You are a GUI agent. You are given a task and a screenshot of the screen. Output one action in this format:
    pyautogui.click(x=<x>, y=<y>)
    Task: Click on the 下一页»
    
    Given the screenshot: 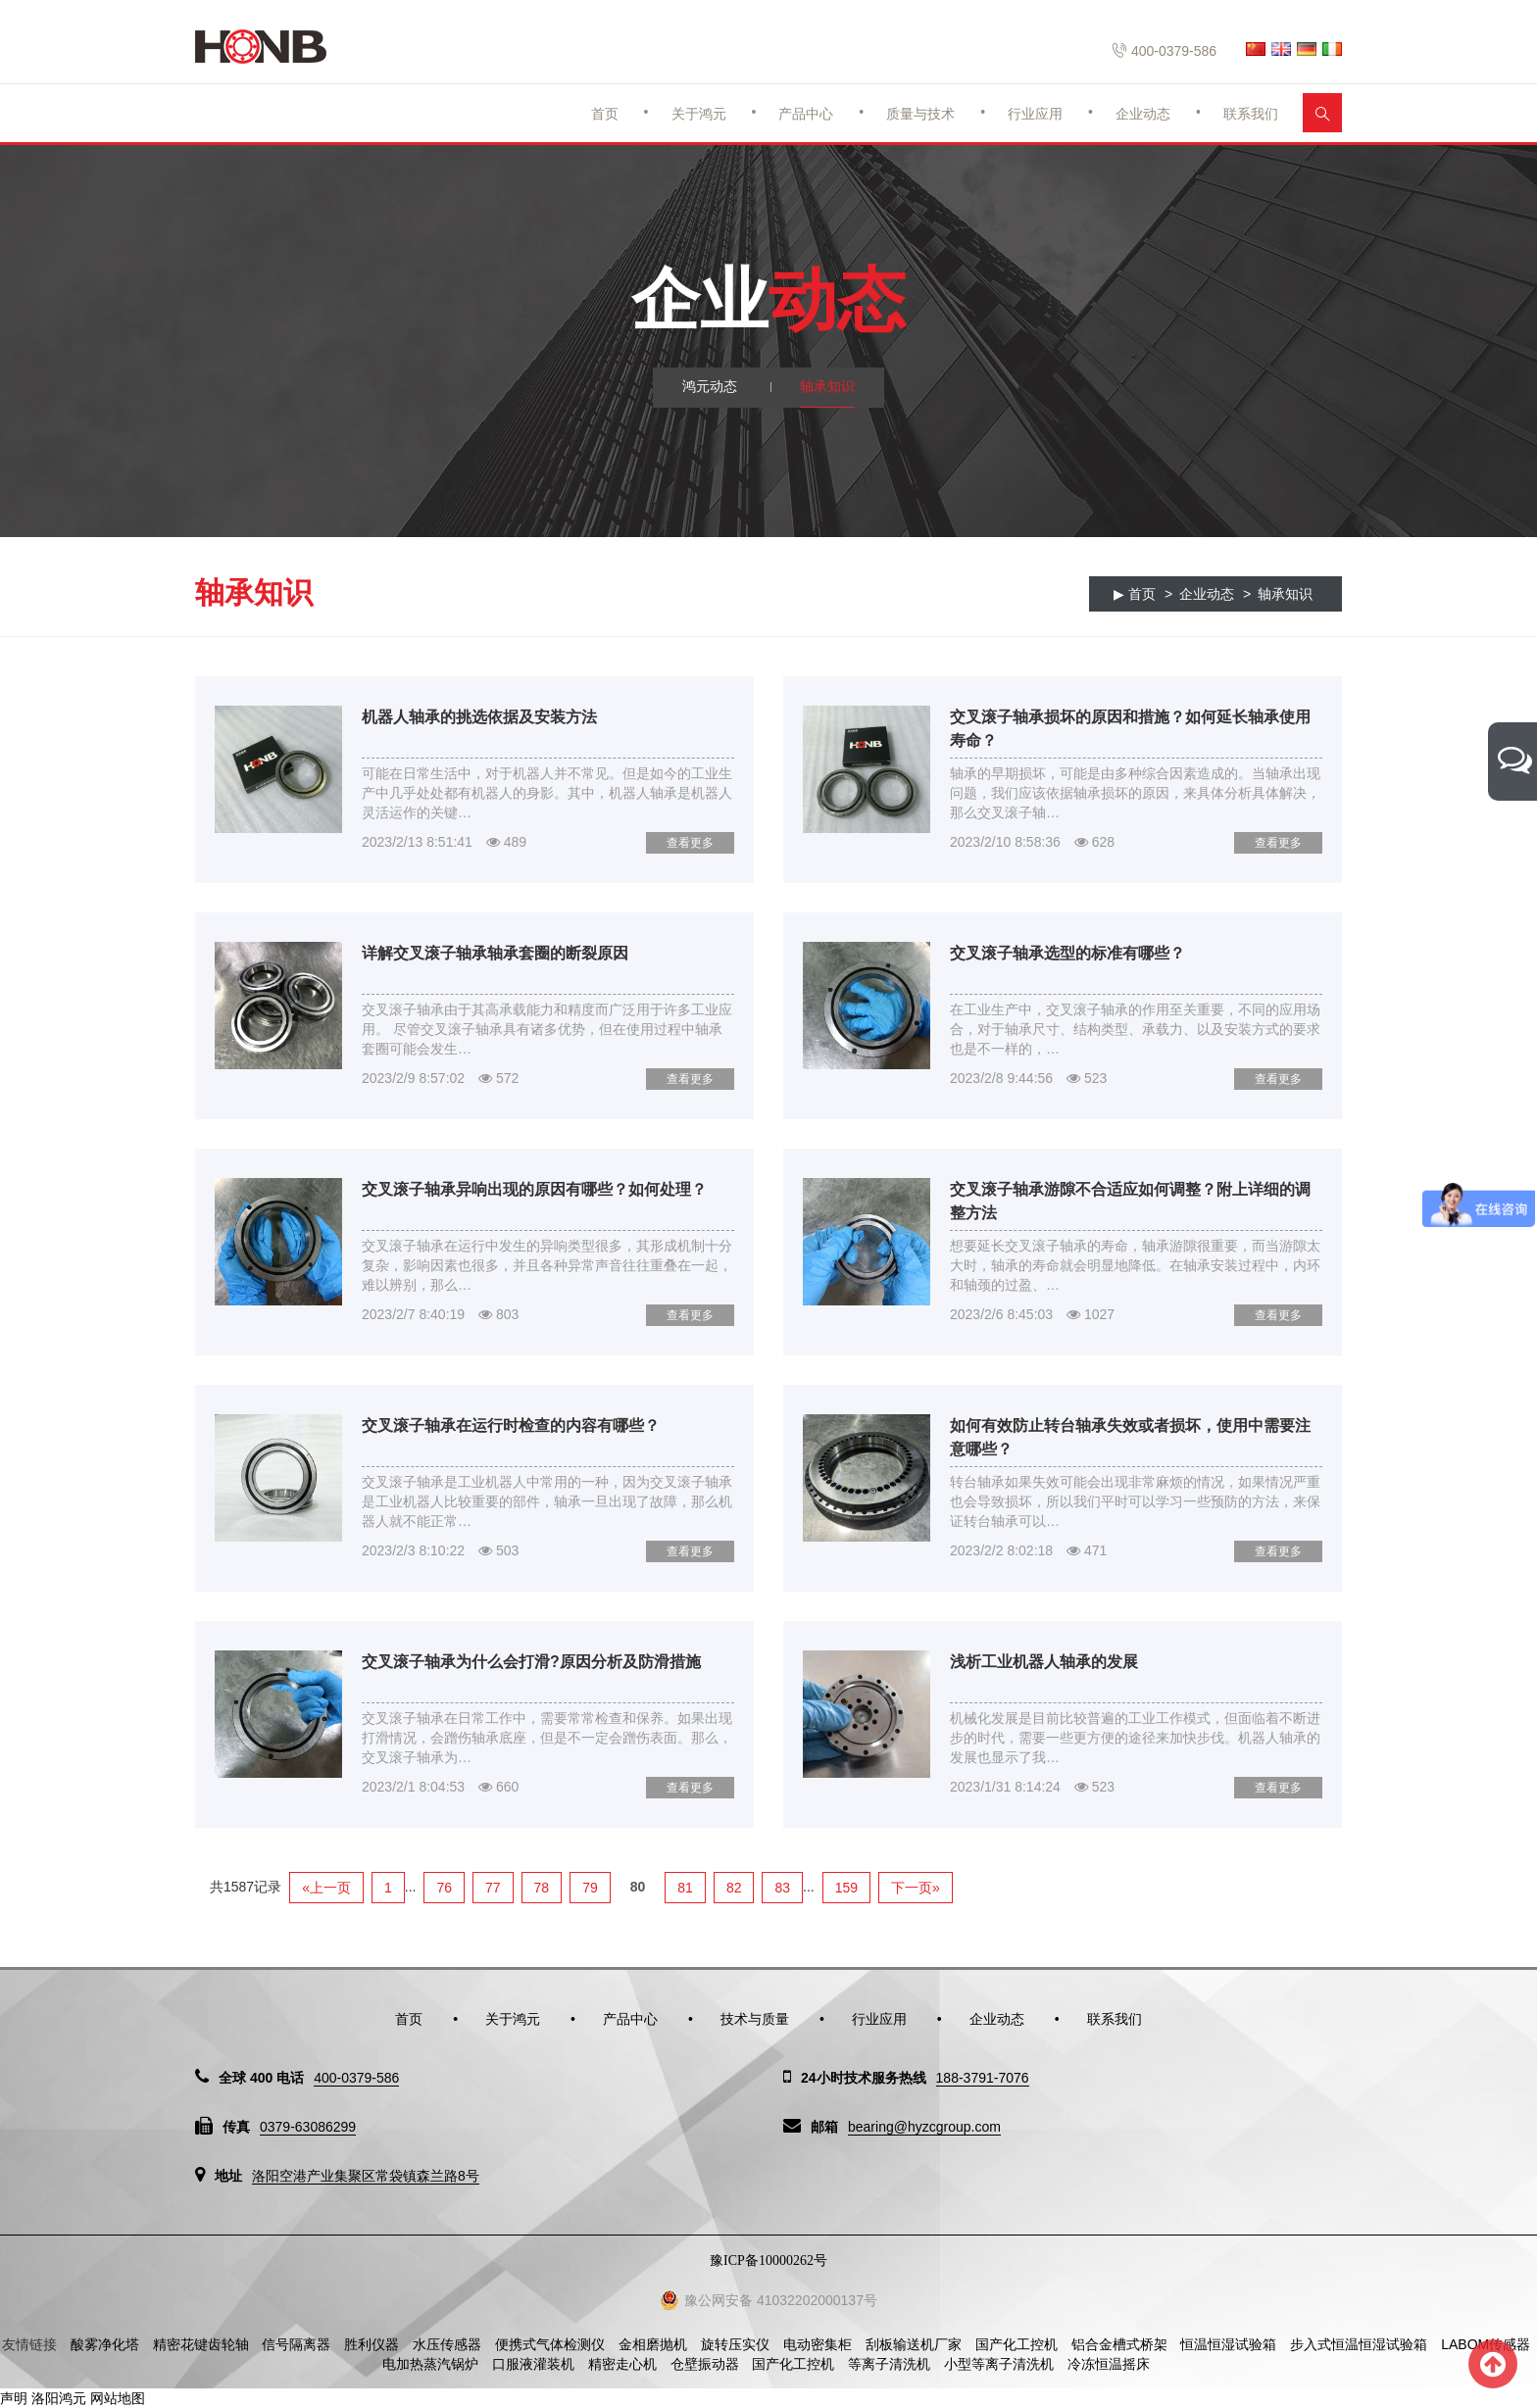 What is the action you would take?
    pyautogui.click(x=915, y=1887)
    